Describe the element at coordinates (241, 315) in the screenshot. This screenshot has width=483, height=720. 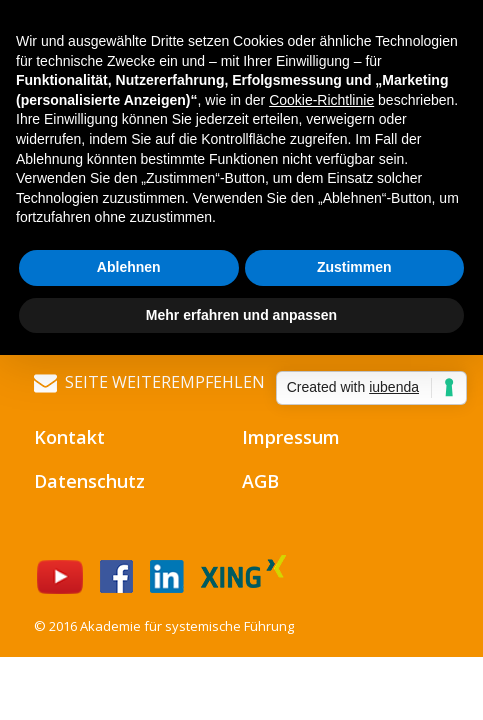
I see `Mehr erfahren und anpassen [button]` at that location.